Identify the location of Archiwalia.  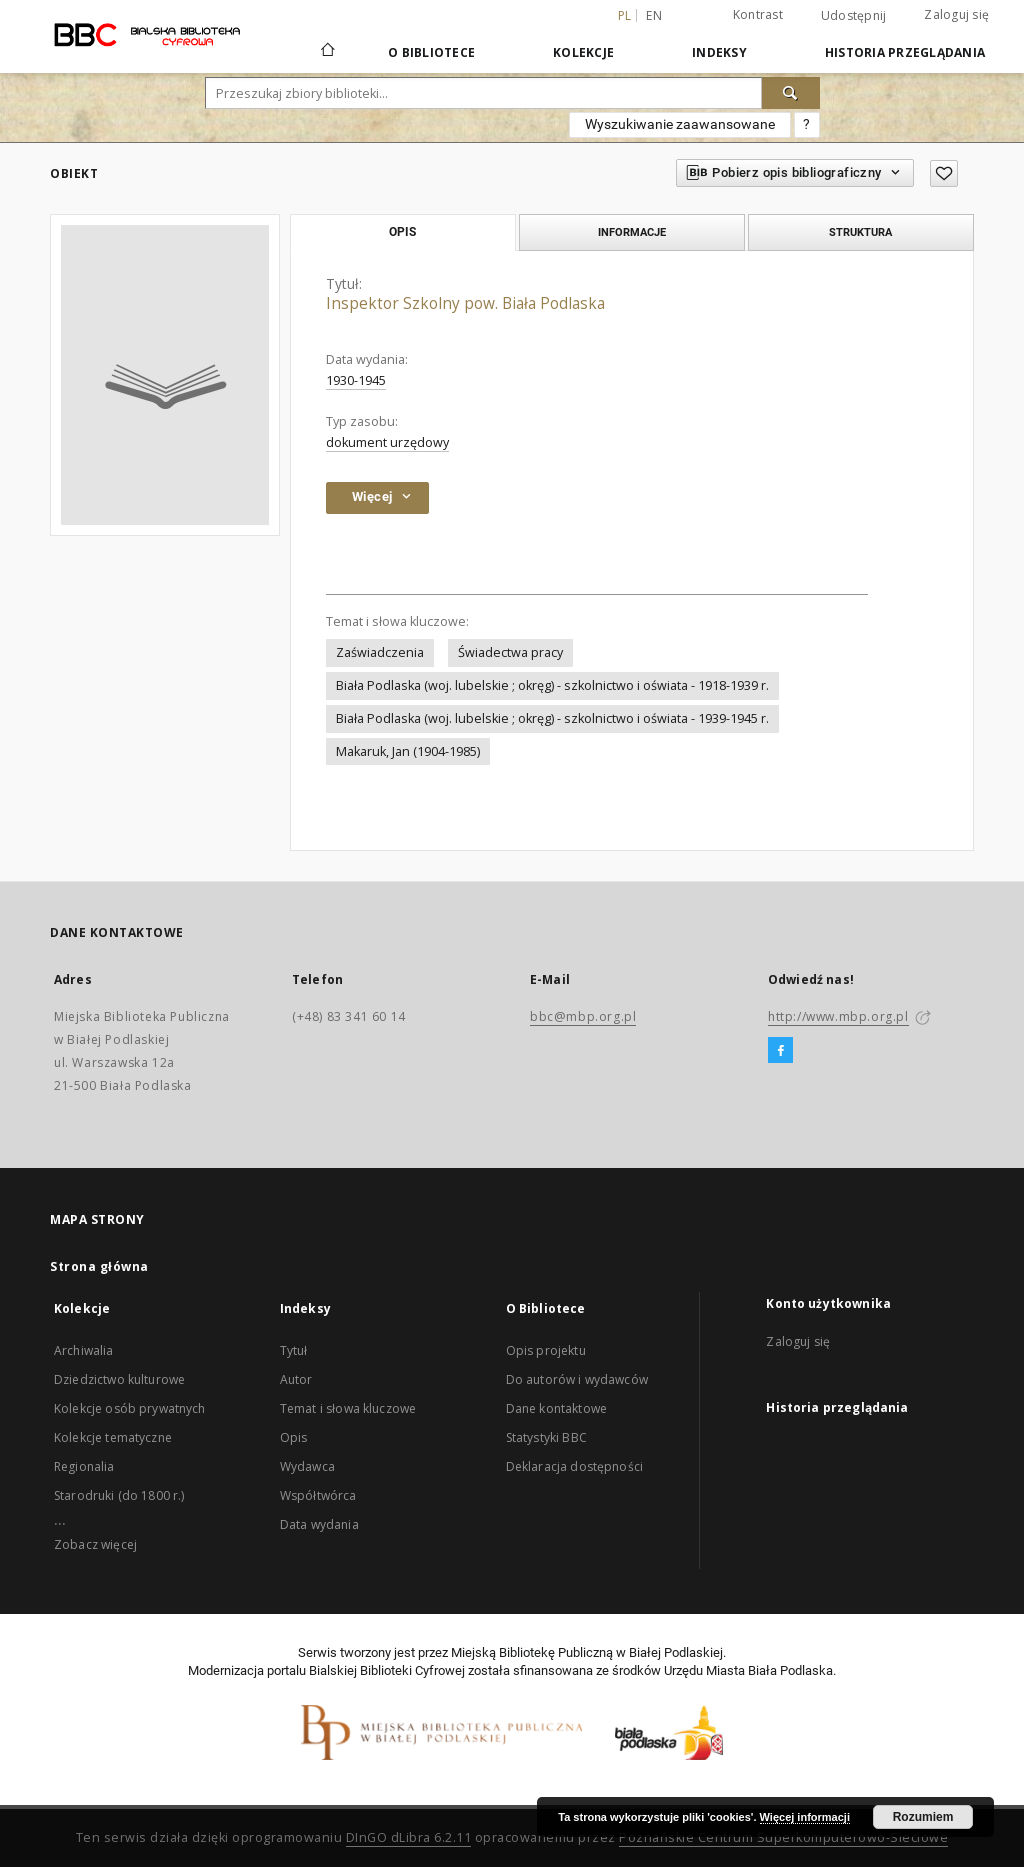
(84, 1350).